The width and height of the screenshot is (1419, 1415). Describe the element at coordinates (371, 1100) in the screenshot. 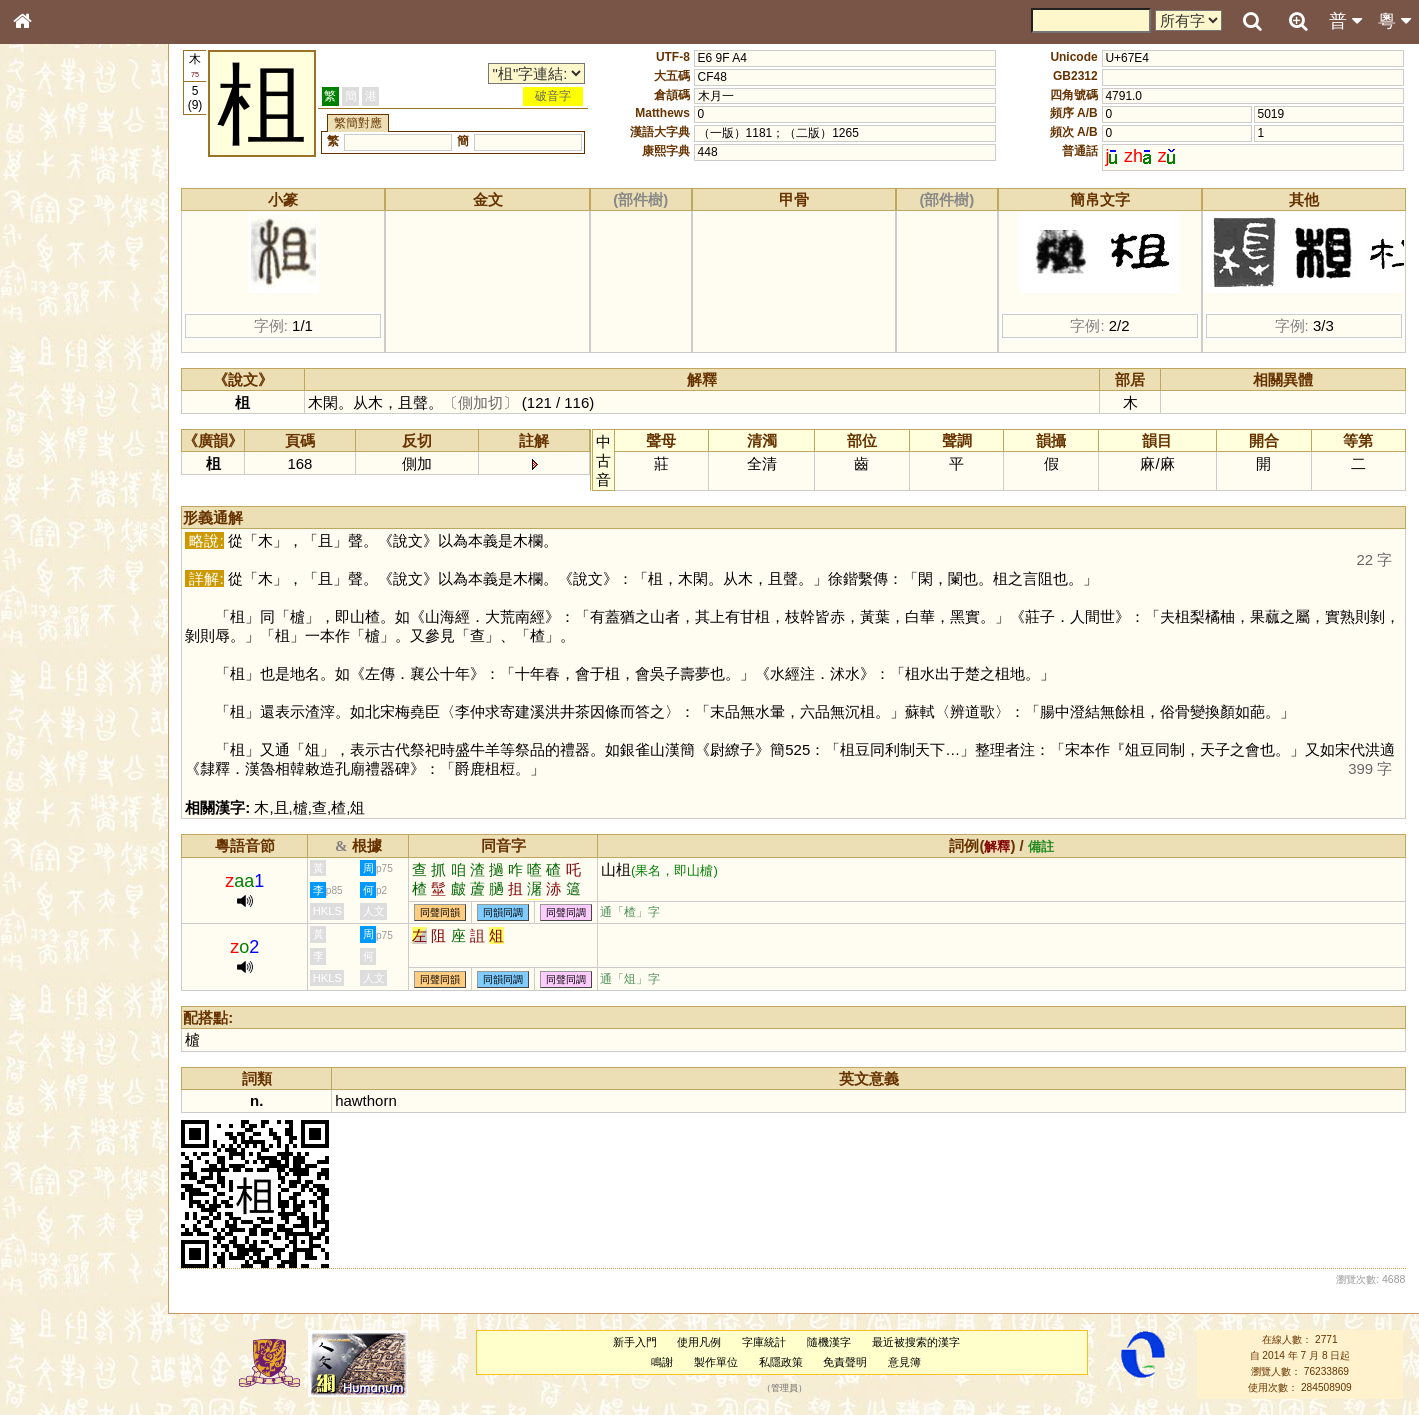

I see `hawthorn` at that location.